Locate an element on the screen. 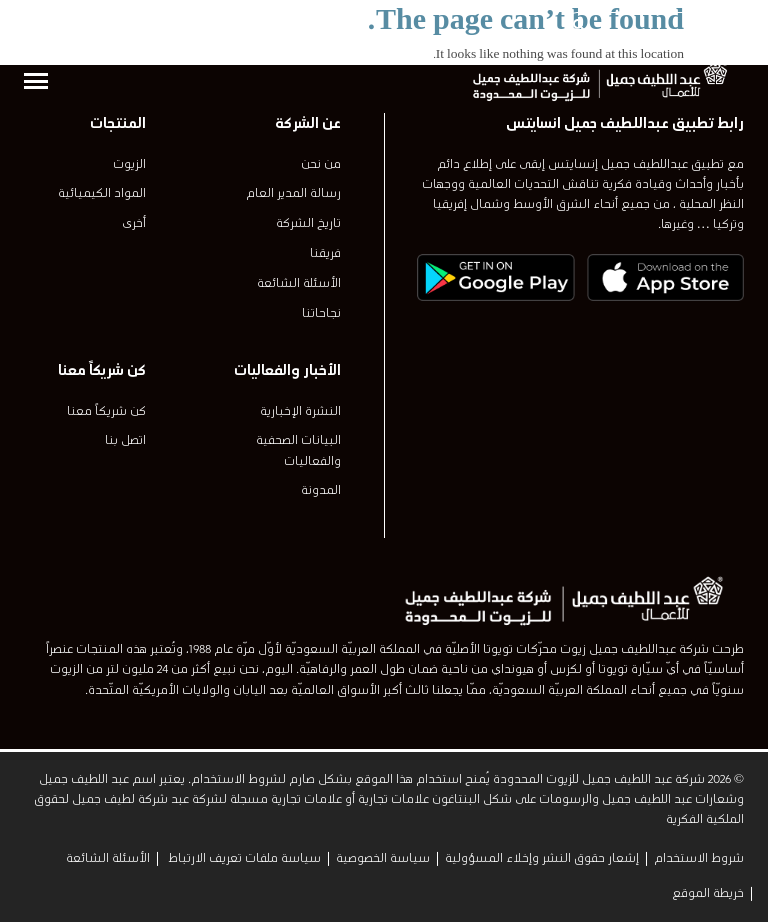 The height and width of the screenshot is (922, 768). [بحث] is located at coordinates (579, 25).